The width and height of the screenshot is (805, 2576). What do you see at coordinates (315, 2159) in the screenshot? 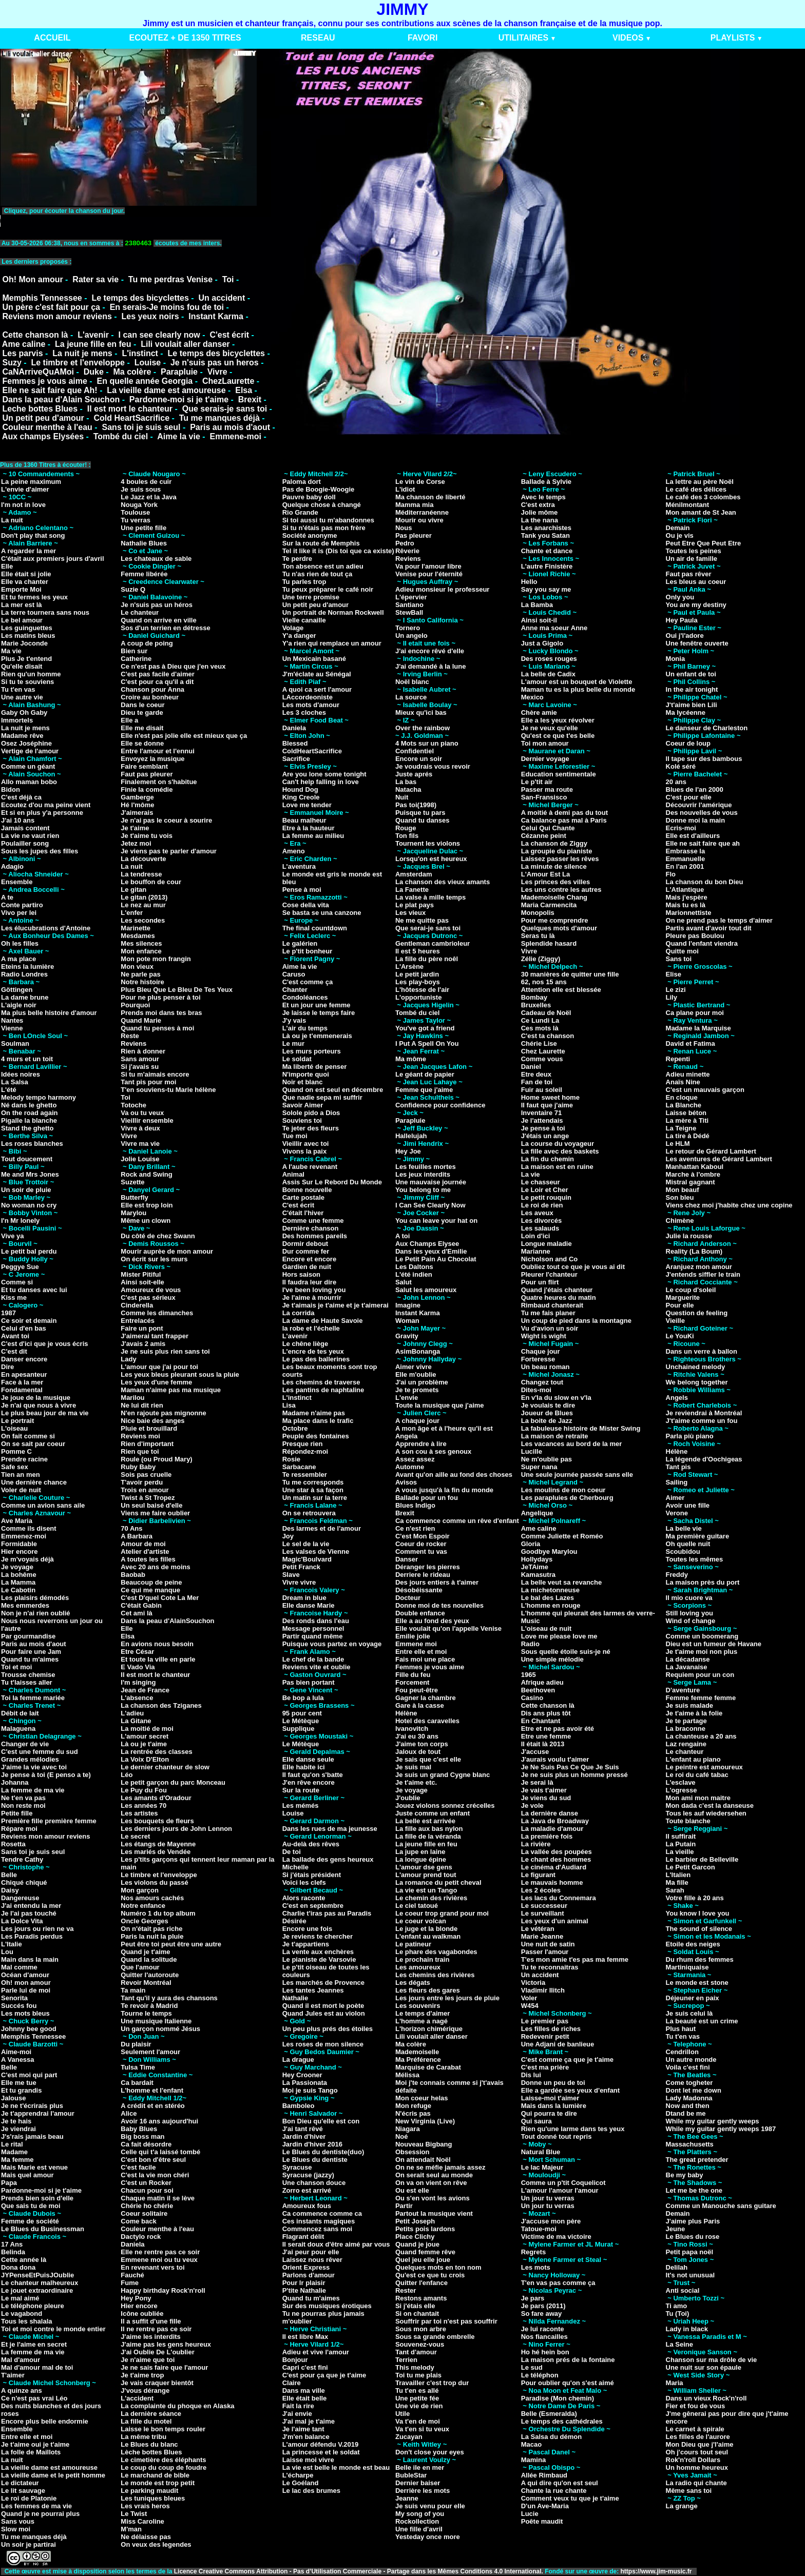
I see `Le Blues du dentiste` at bounding box center [315, 2159].